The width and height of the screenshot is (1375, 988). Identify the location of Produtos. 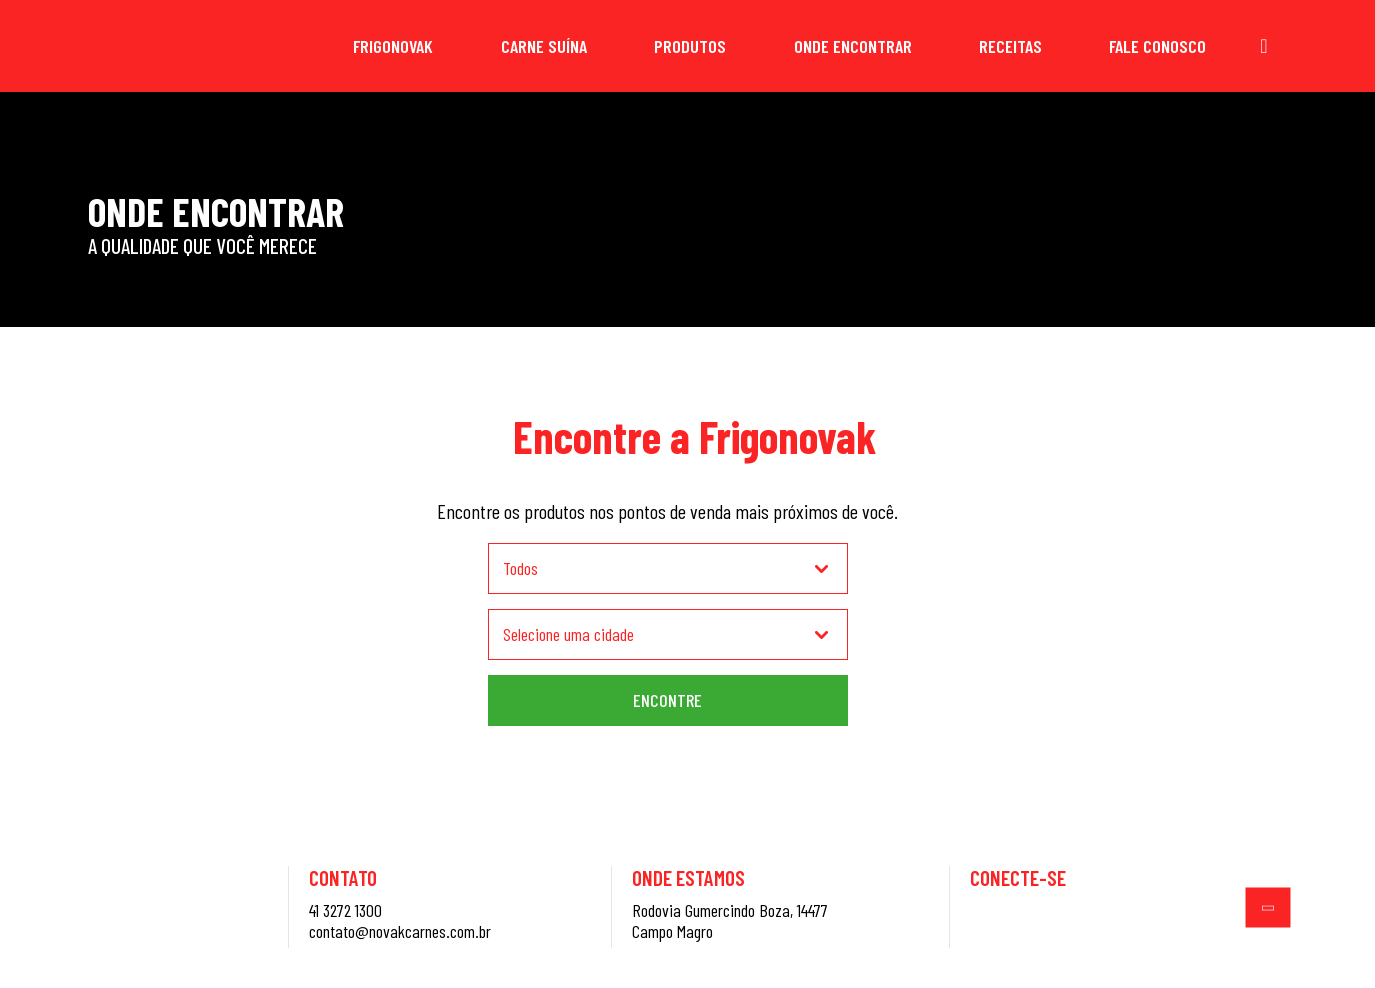
(690, 46).